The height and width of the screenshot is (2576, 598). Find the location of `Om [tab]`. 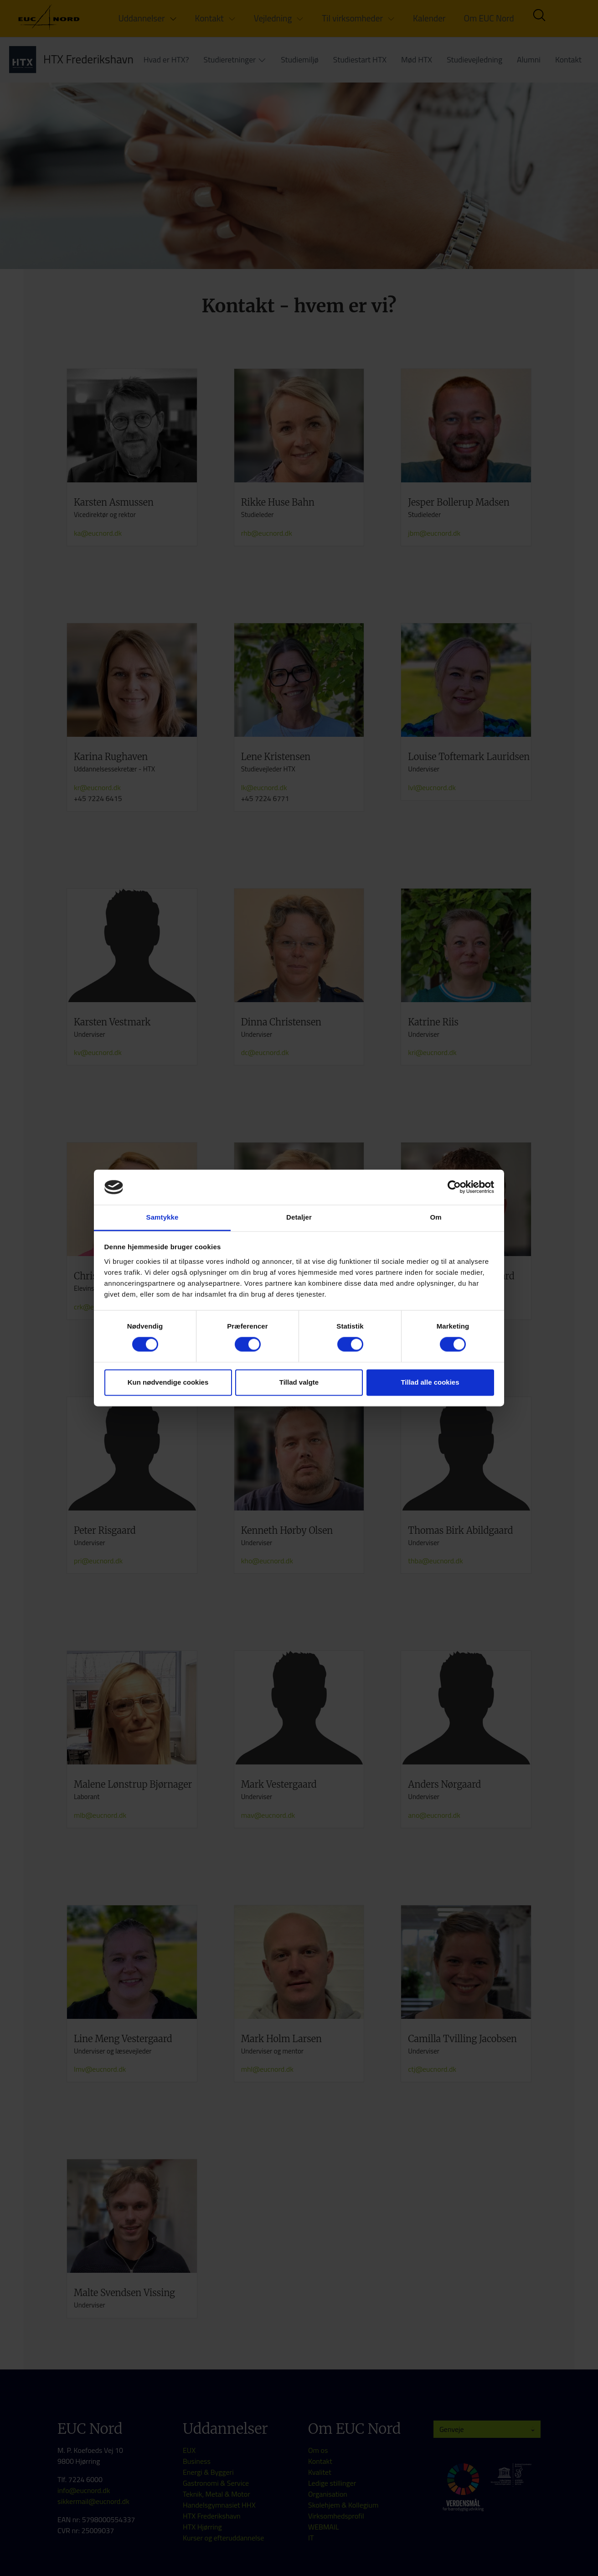

Om [tab] is located at coordinates (435, 1217).